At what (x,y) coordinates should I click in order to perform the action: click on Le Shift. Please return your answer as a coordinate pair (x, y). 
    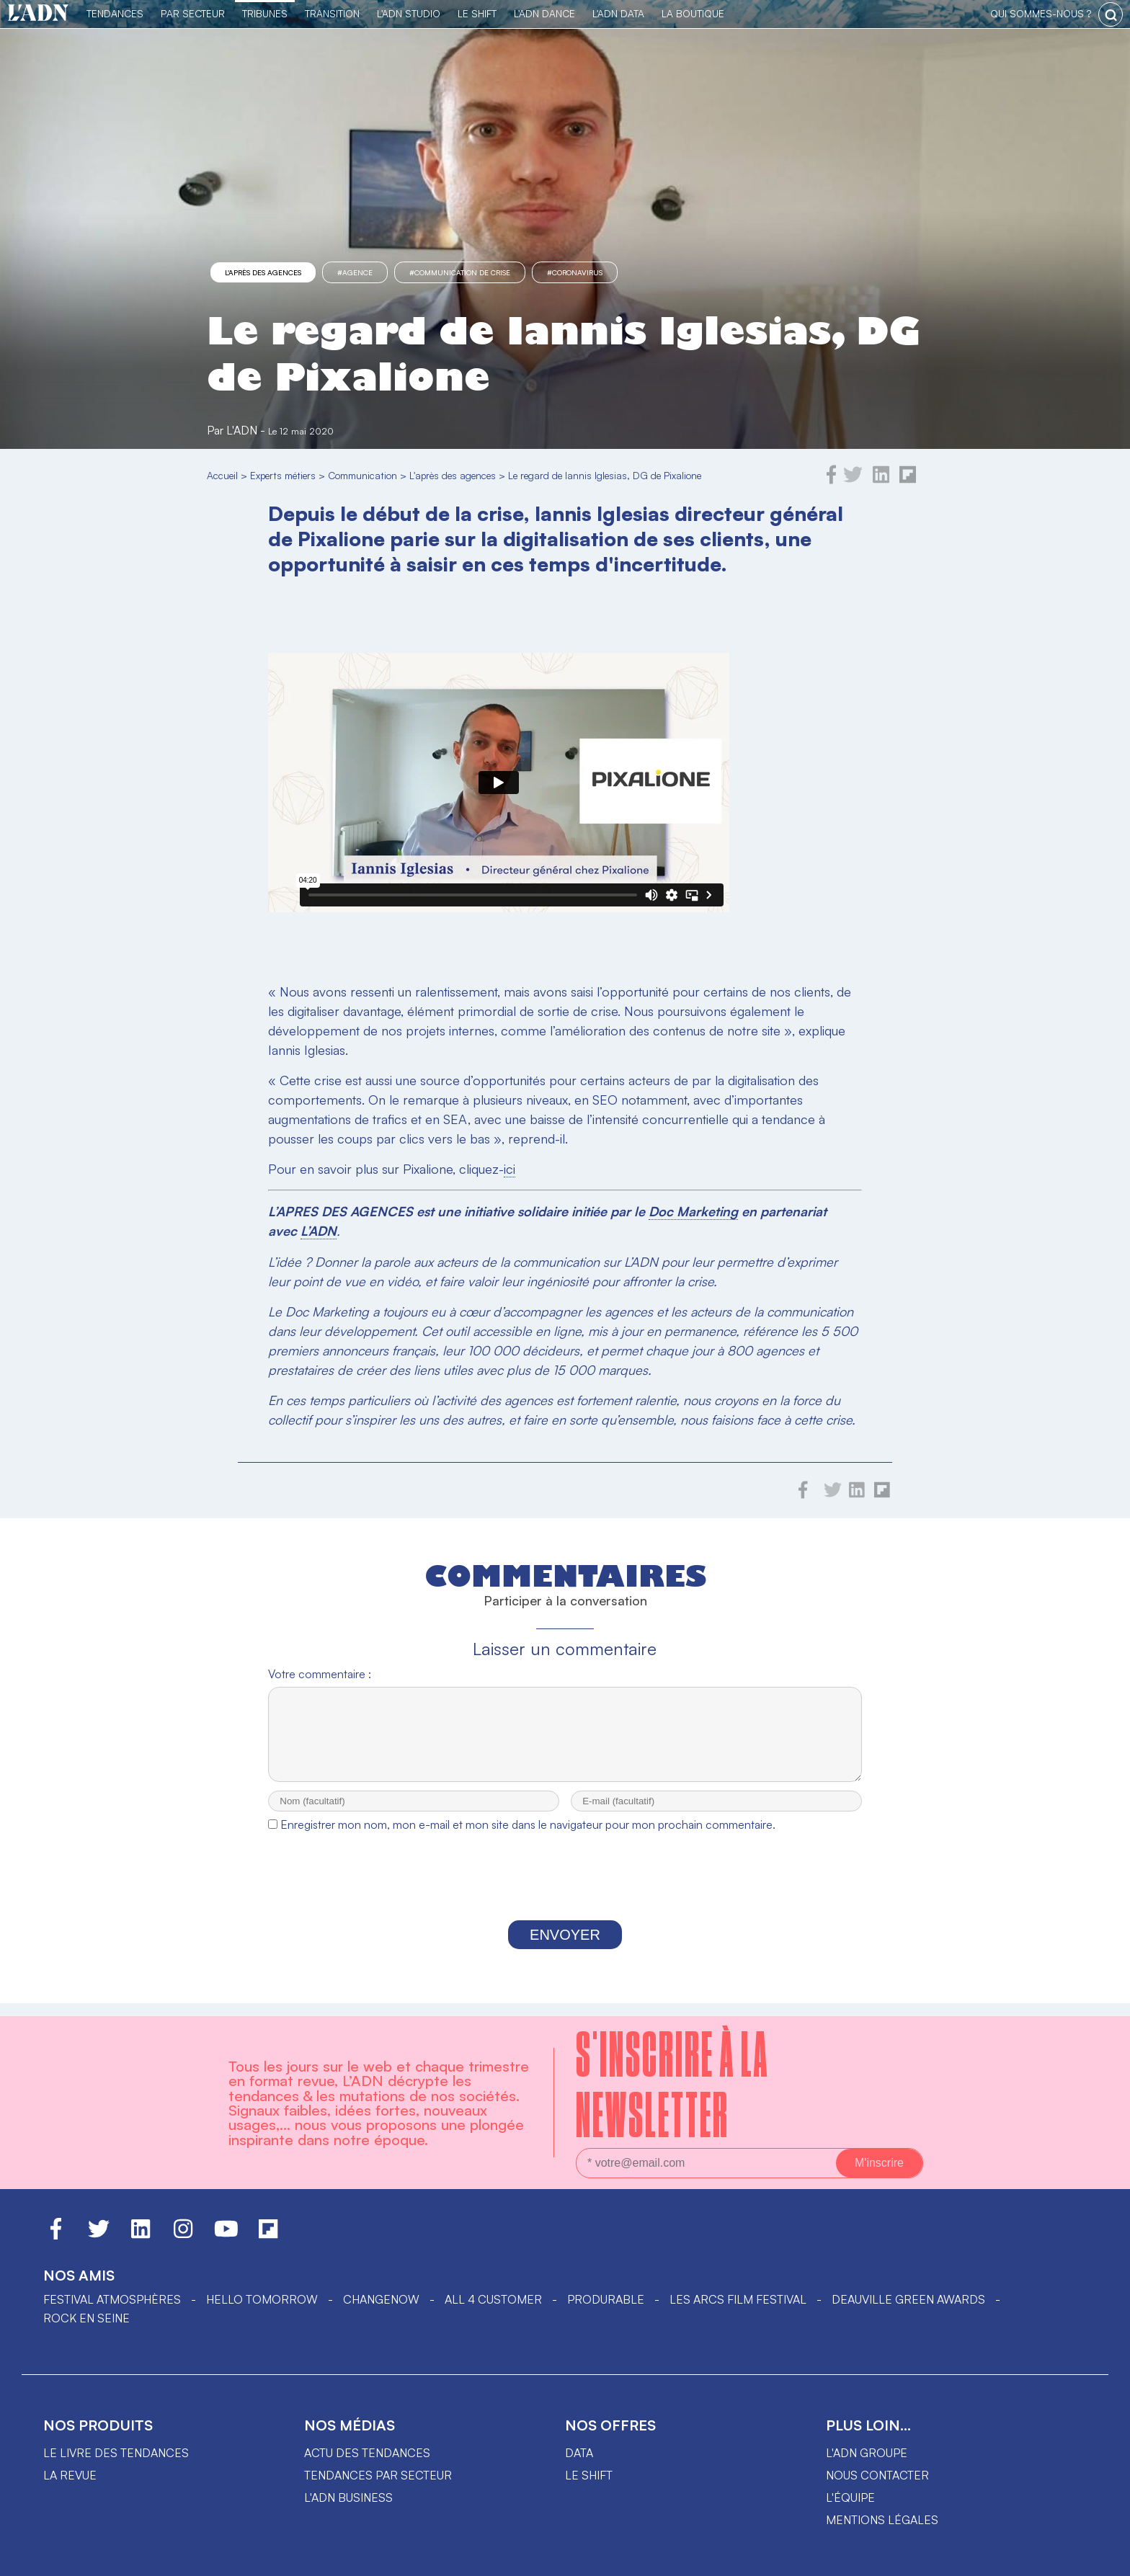
    Looking at the image, I should click on (477, 13).